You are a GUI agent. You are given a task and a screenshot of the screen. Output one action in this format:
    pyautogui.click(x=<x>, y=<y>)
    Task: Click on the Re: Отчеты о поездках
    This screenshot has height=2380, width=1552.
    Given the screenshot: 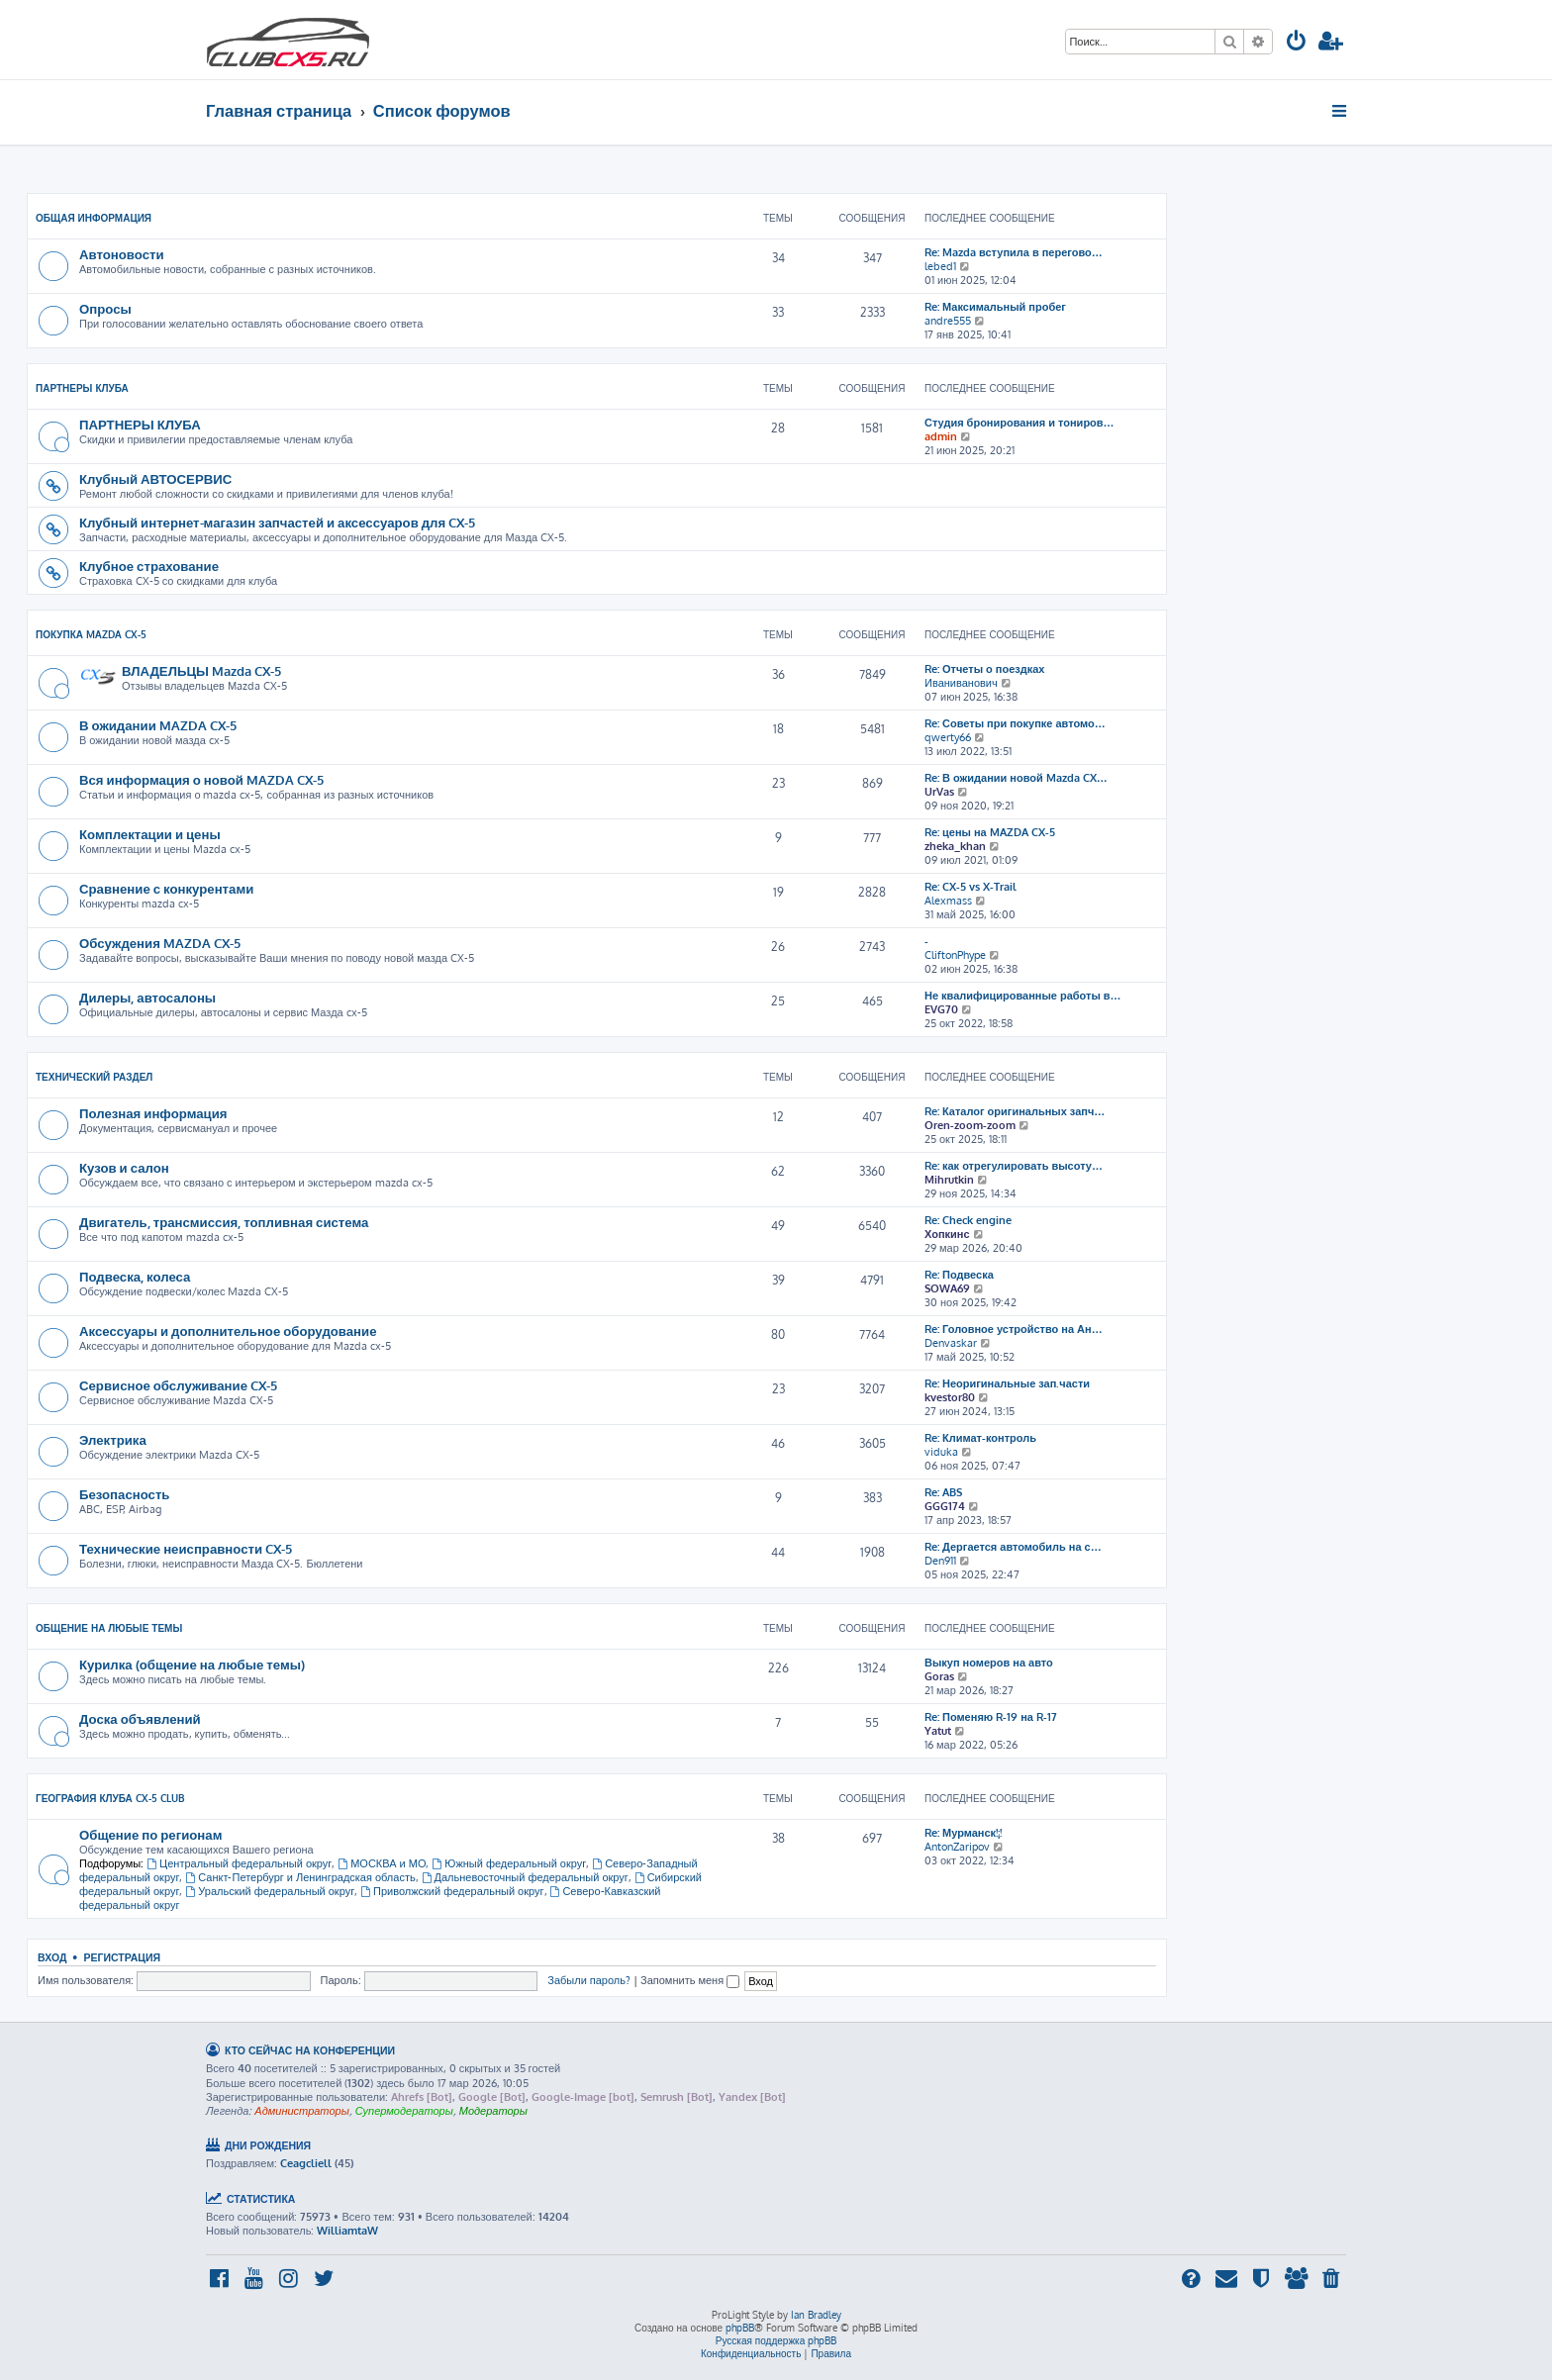 What is the action you would take?
    pyautogui.click(x=984, y=669)
    